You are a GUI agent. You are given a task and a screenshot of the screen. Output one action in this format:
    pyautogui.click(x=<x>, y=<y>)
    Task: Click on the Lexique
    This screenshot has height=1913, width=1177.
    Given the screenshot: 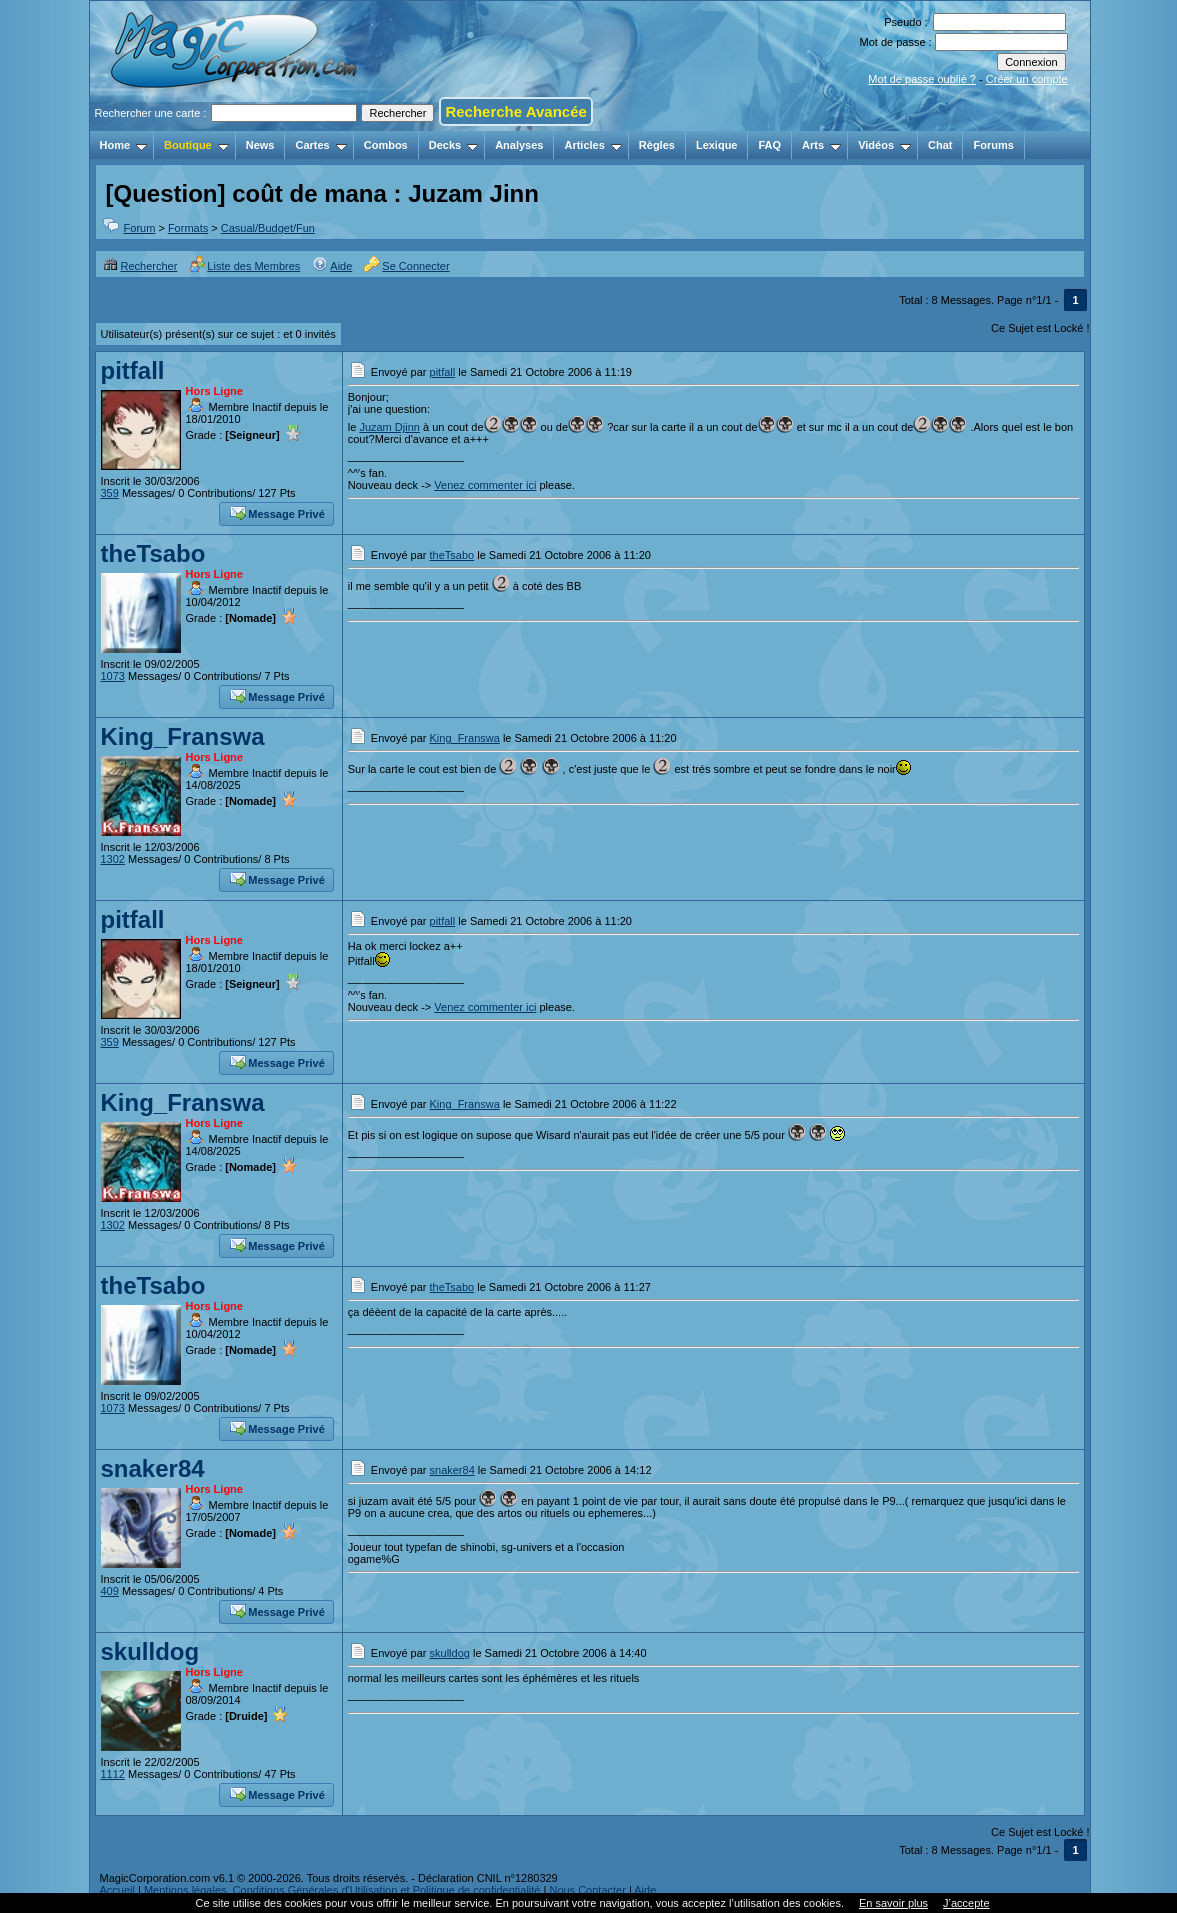 What is the action you would take?
    pyautogui.click(x=717, y=145)
    